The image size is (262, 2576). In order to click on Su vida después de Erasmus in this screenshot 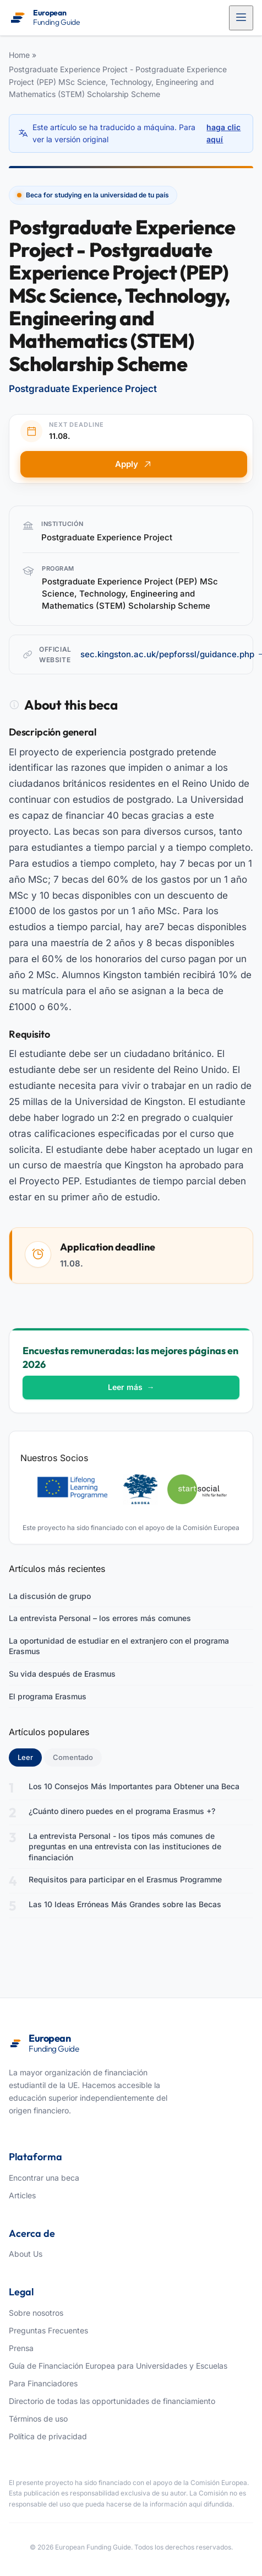, I will do `click(62, 1673)`.